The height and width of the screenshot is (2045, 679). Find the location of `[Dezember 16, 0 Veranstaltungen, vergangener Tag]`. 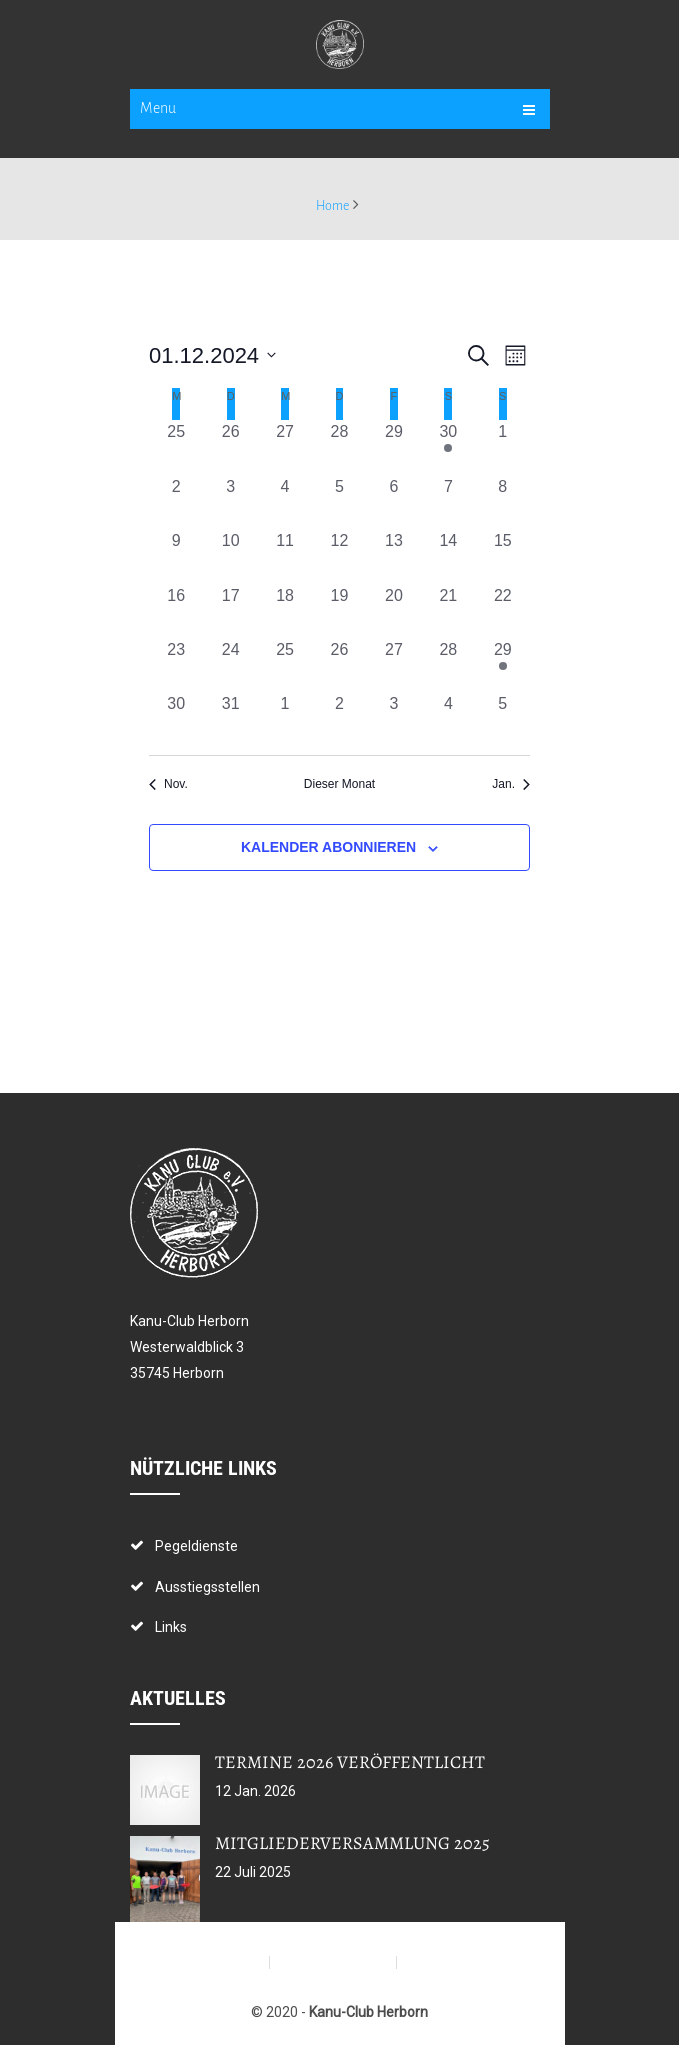

[Dezember 16, 0 Veranstaltungen, vergangener Tag] is located at coordinates (176, 611).